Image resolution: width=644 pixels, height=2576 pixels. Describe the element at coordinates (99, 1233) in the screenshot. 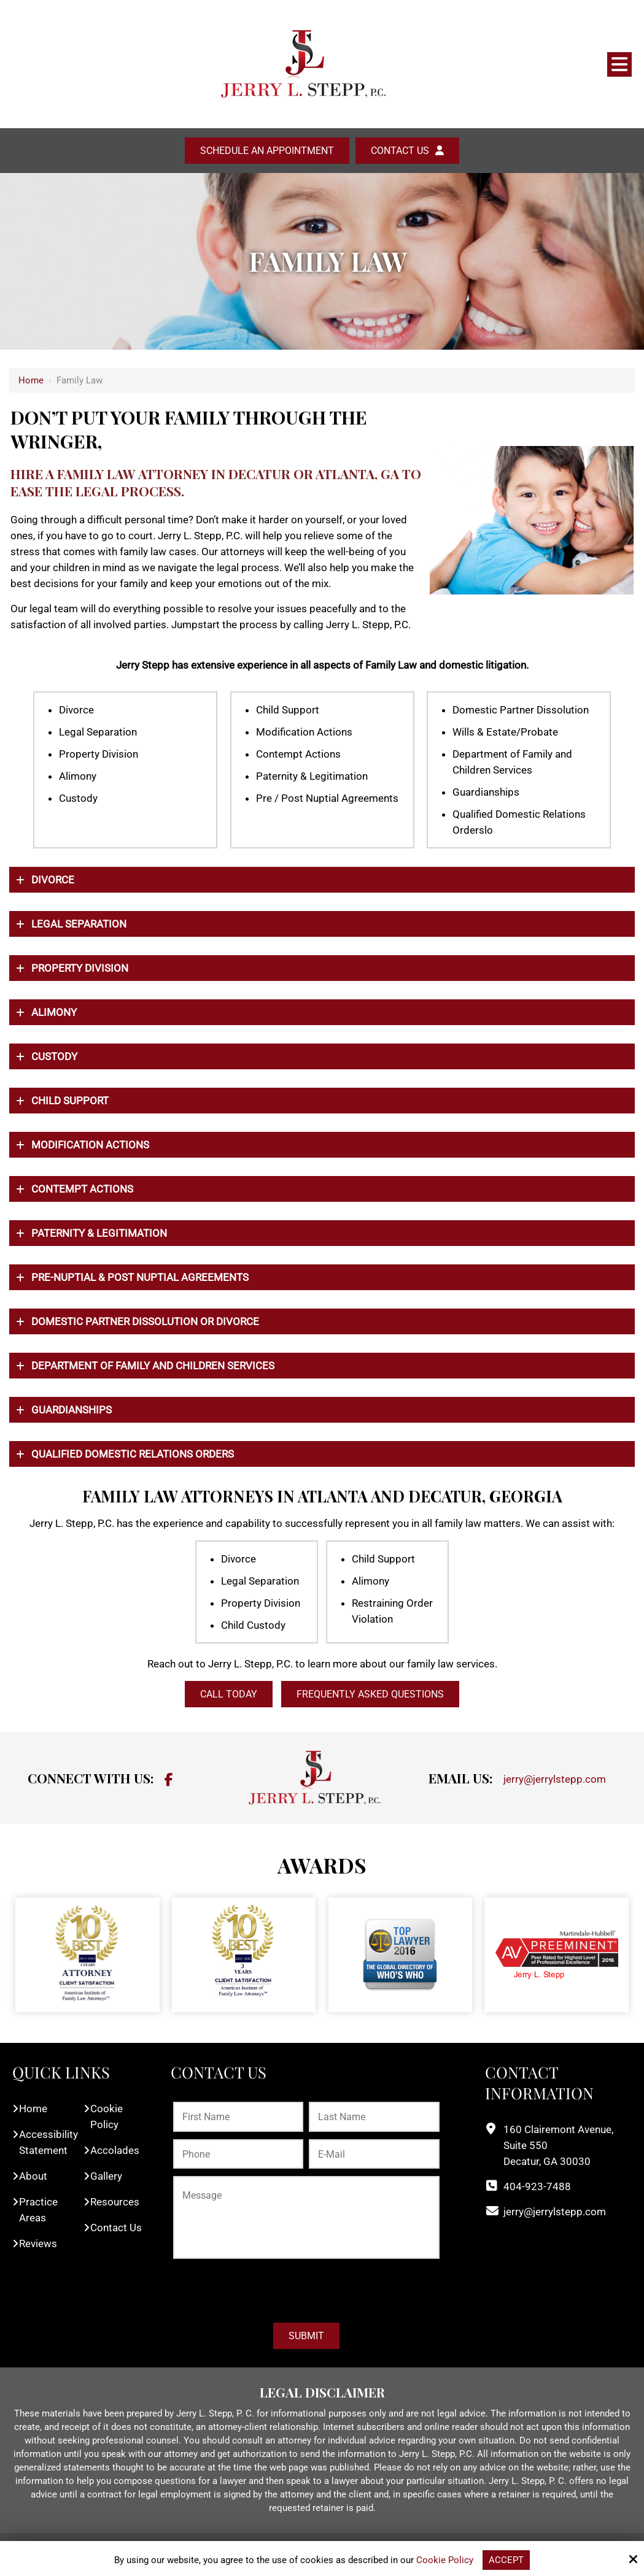

I see `Paternity & Legitimation` at that location.